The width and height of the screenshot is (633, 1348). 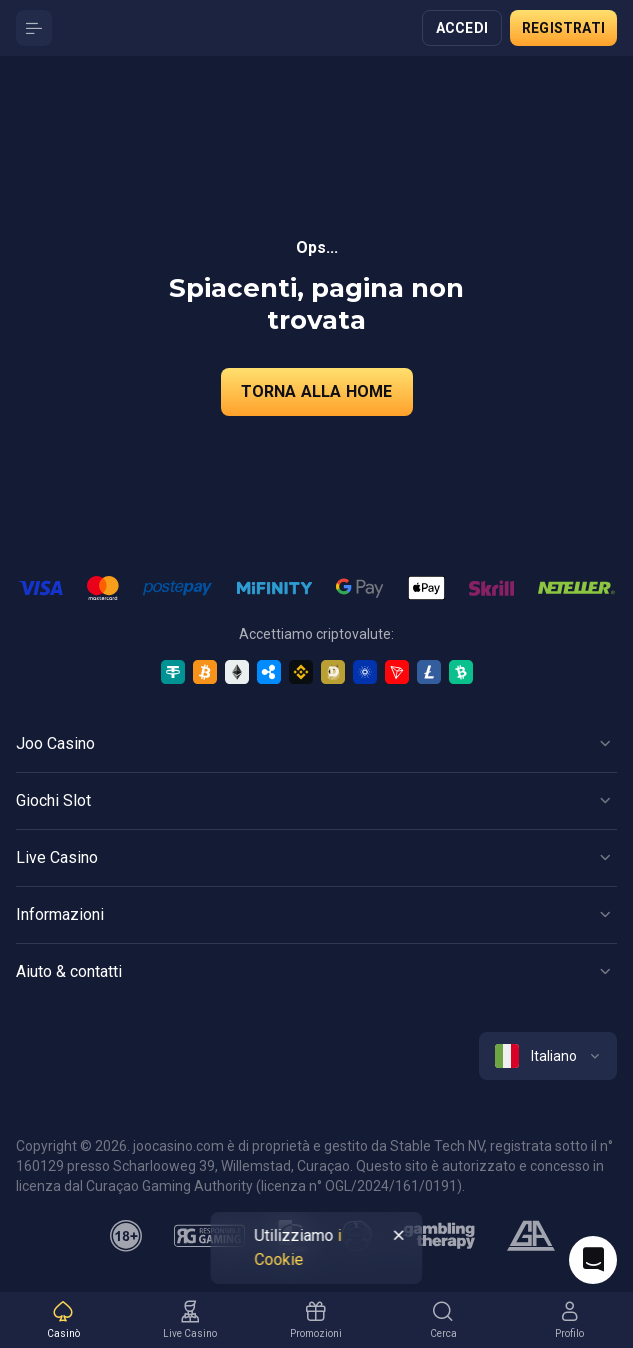 I want to click on [gamblers_anonymous], so click(x=530, y=1236).